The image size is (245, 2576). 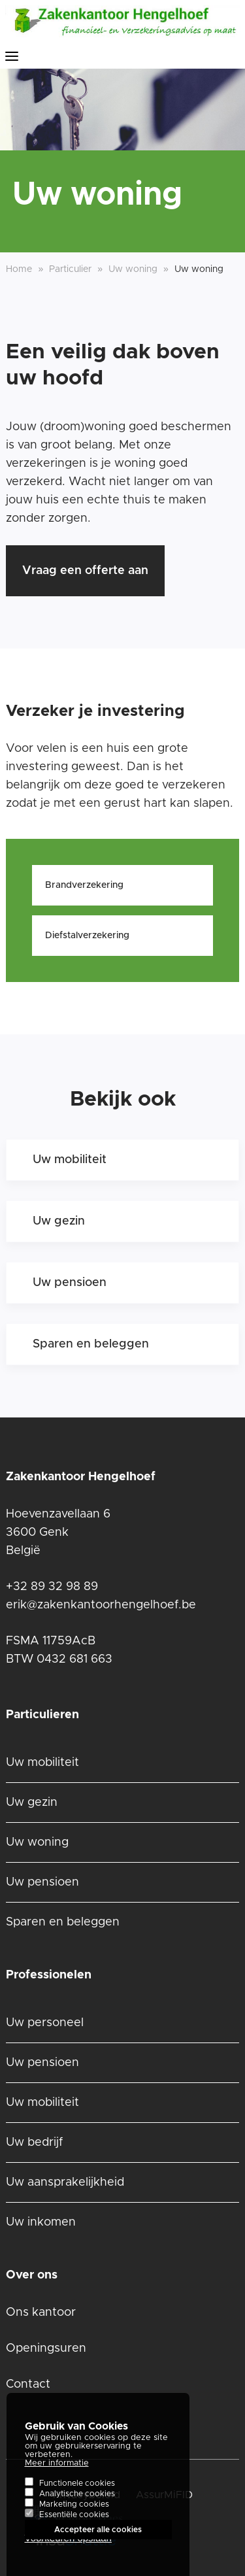 What do you see at coordinates (37, 1842) in the screenshot?
I see `Uw woning` at bounding box center [37, 1842].